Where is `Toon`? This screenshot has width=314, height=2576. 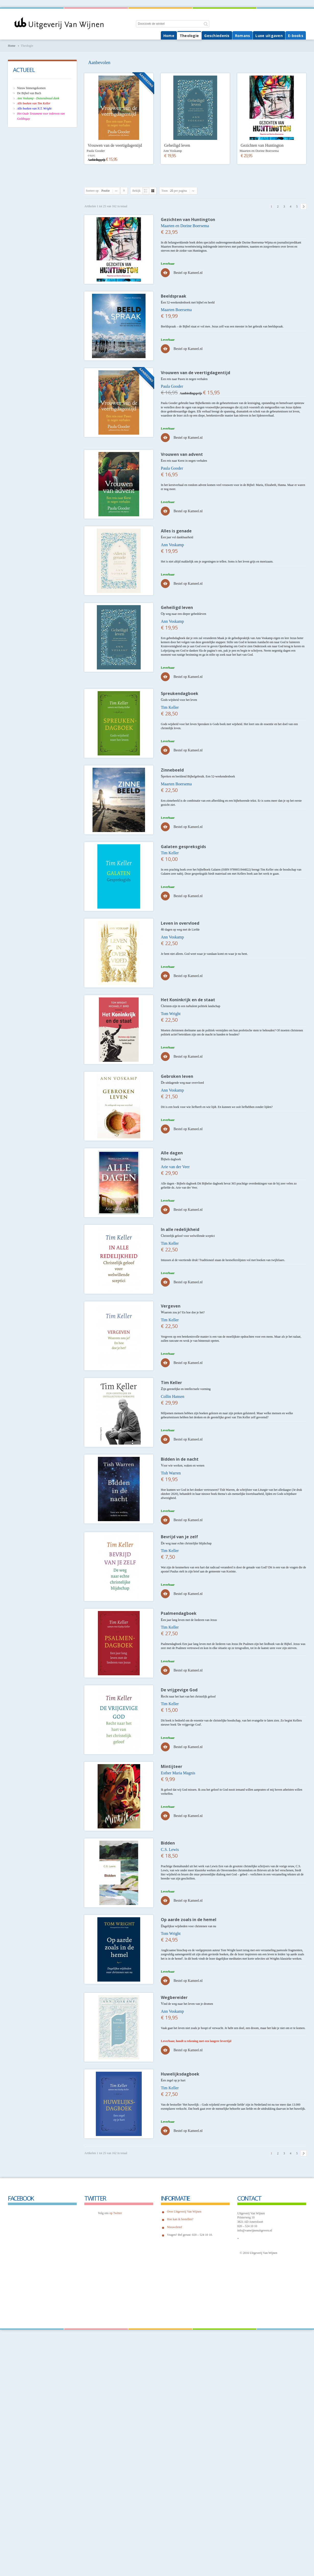
Toon is located at coordinates (164, 190).